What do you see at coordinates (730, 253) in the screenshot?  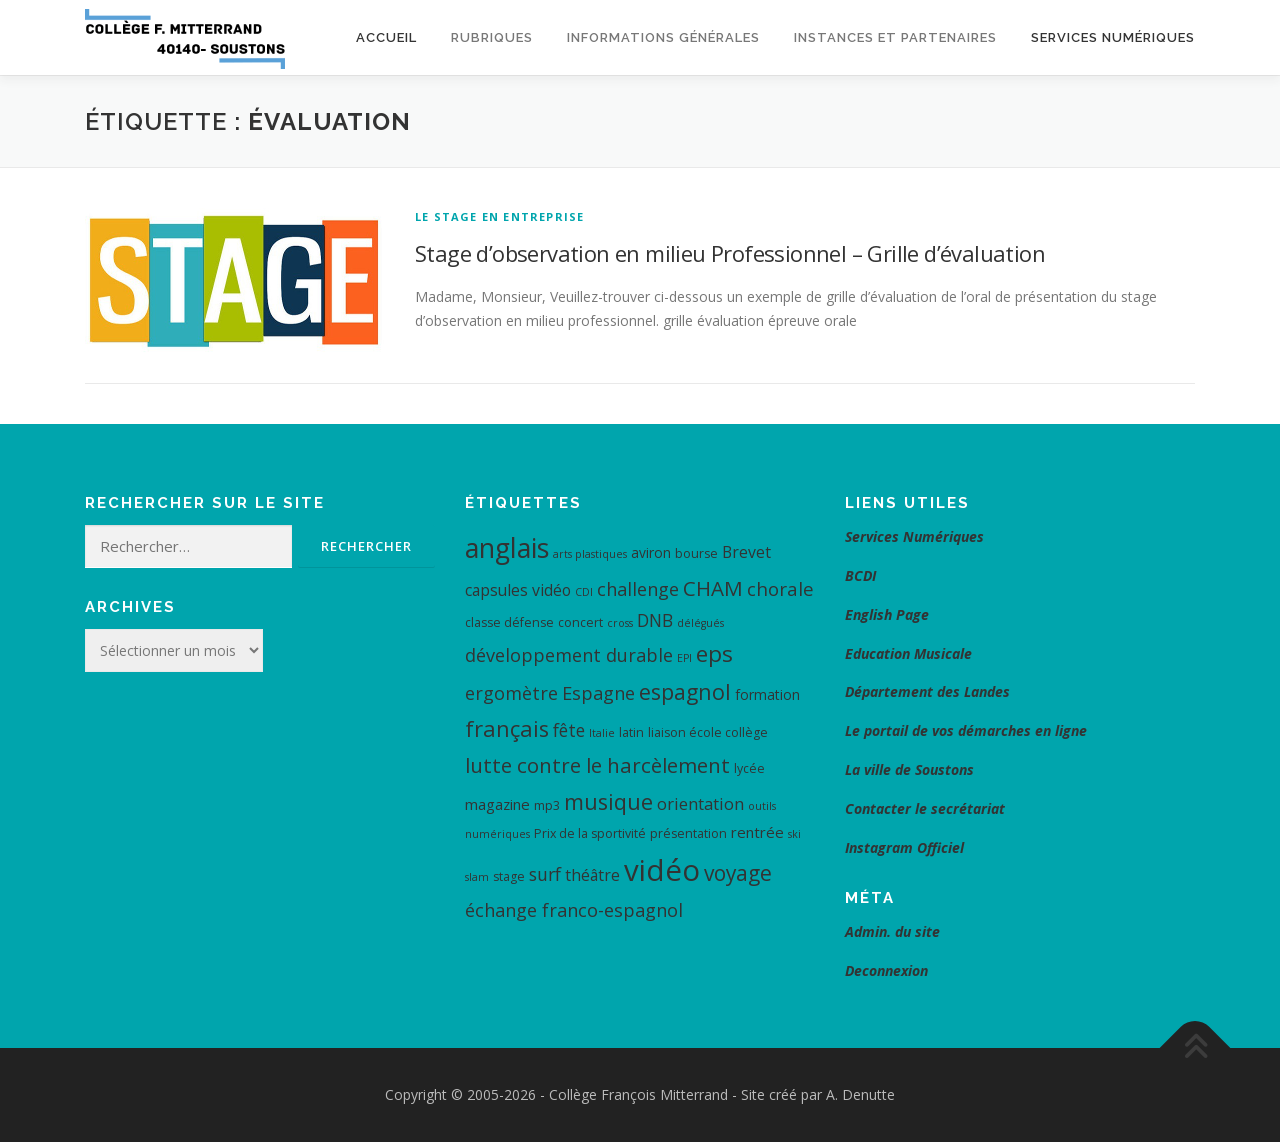 I see `Stage d’observation en milieu Professionnel – Grille d’évaluation` at bounding box center [730, 253].